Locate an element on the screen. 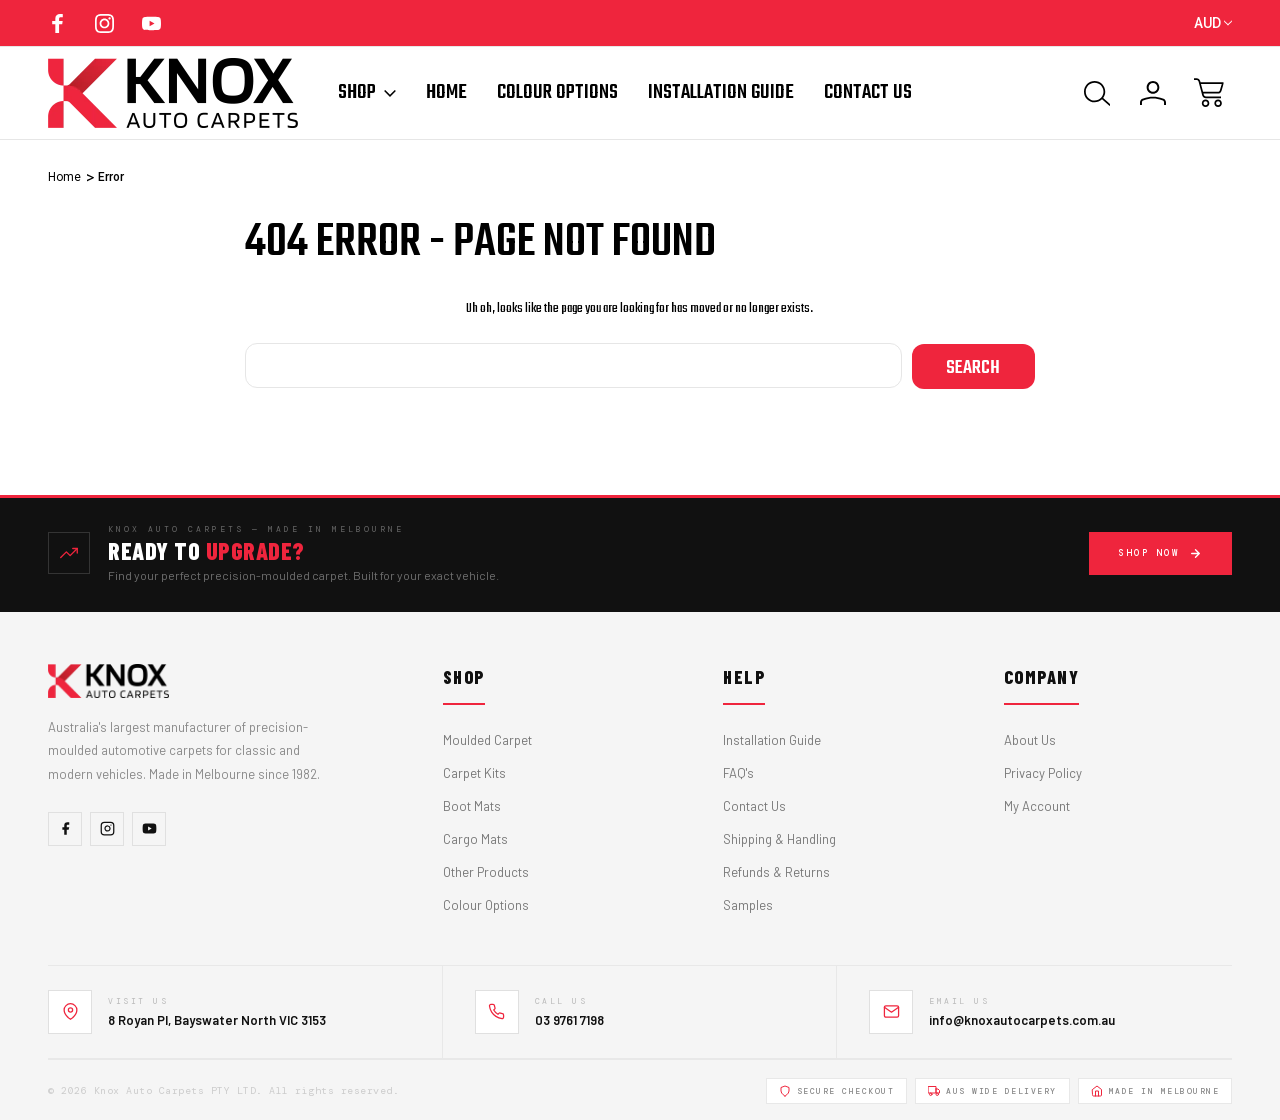 This screenshot has height=1120, width=1280. Privacy Policy is located at coordinates (1043, 772).